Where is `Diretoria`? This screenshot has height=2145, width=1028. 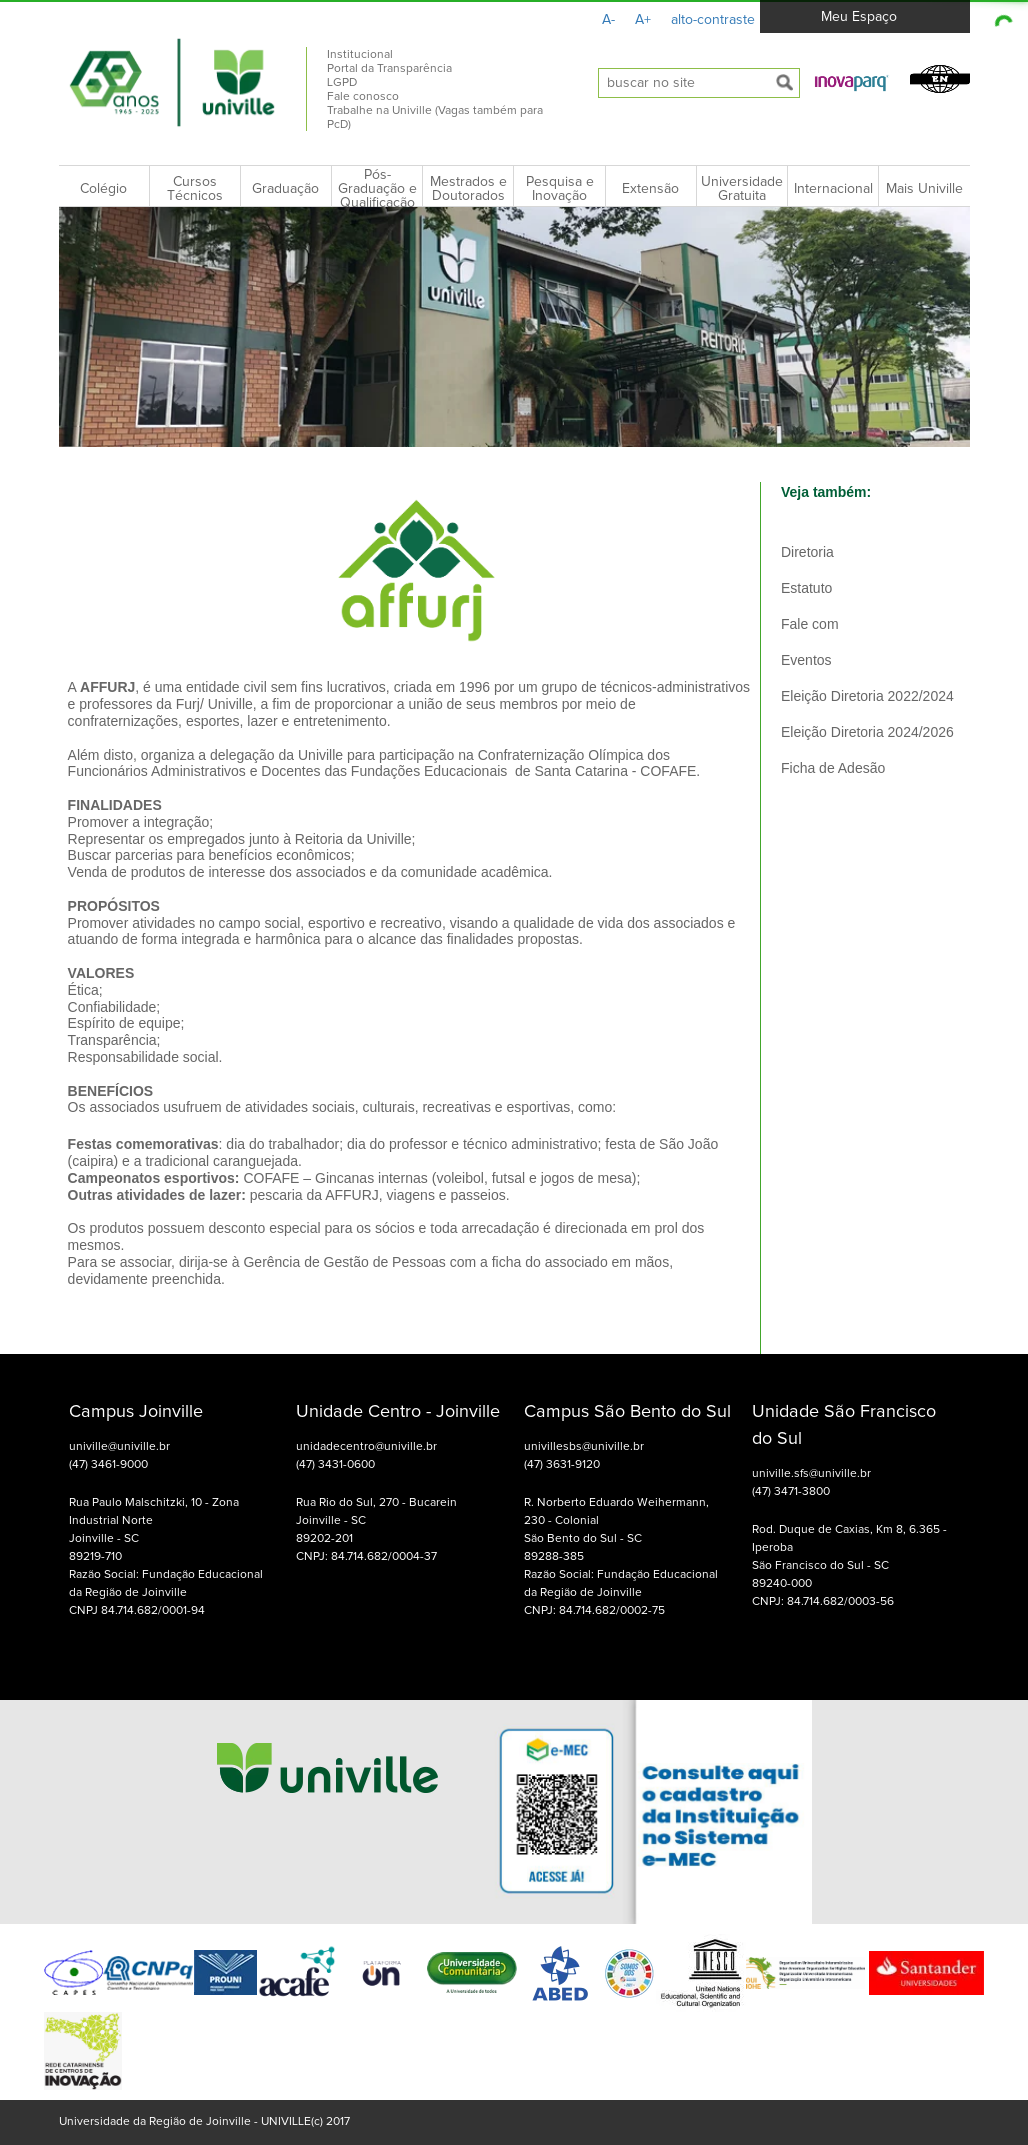 Diretoria is located at coordinates (807, 552).